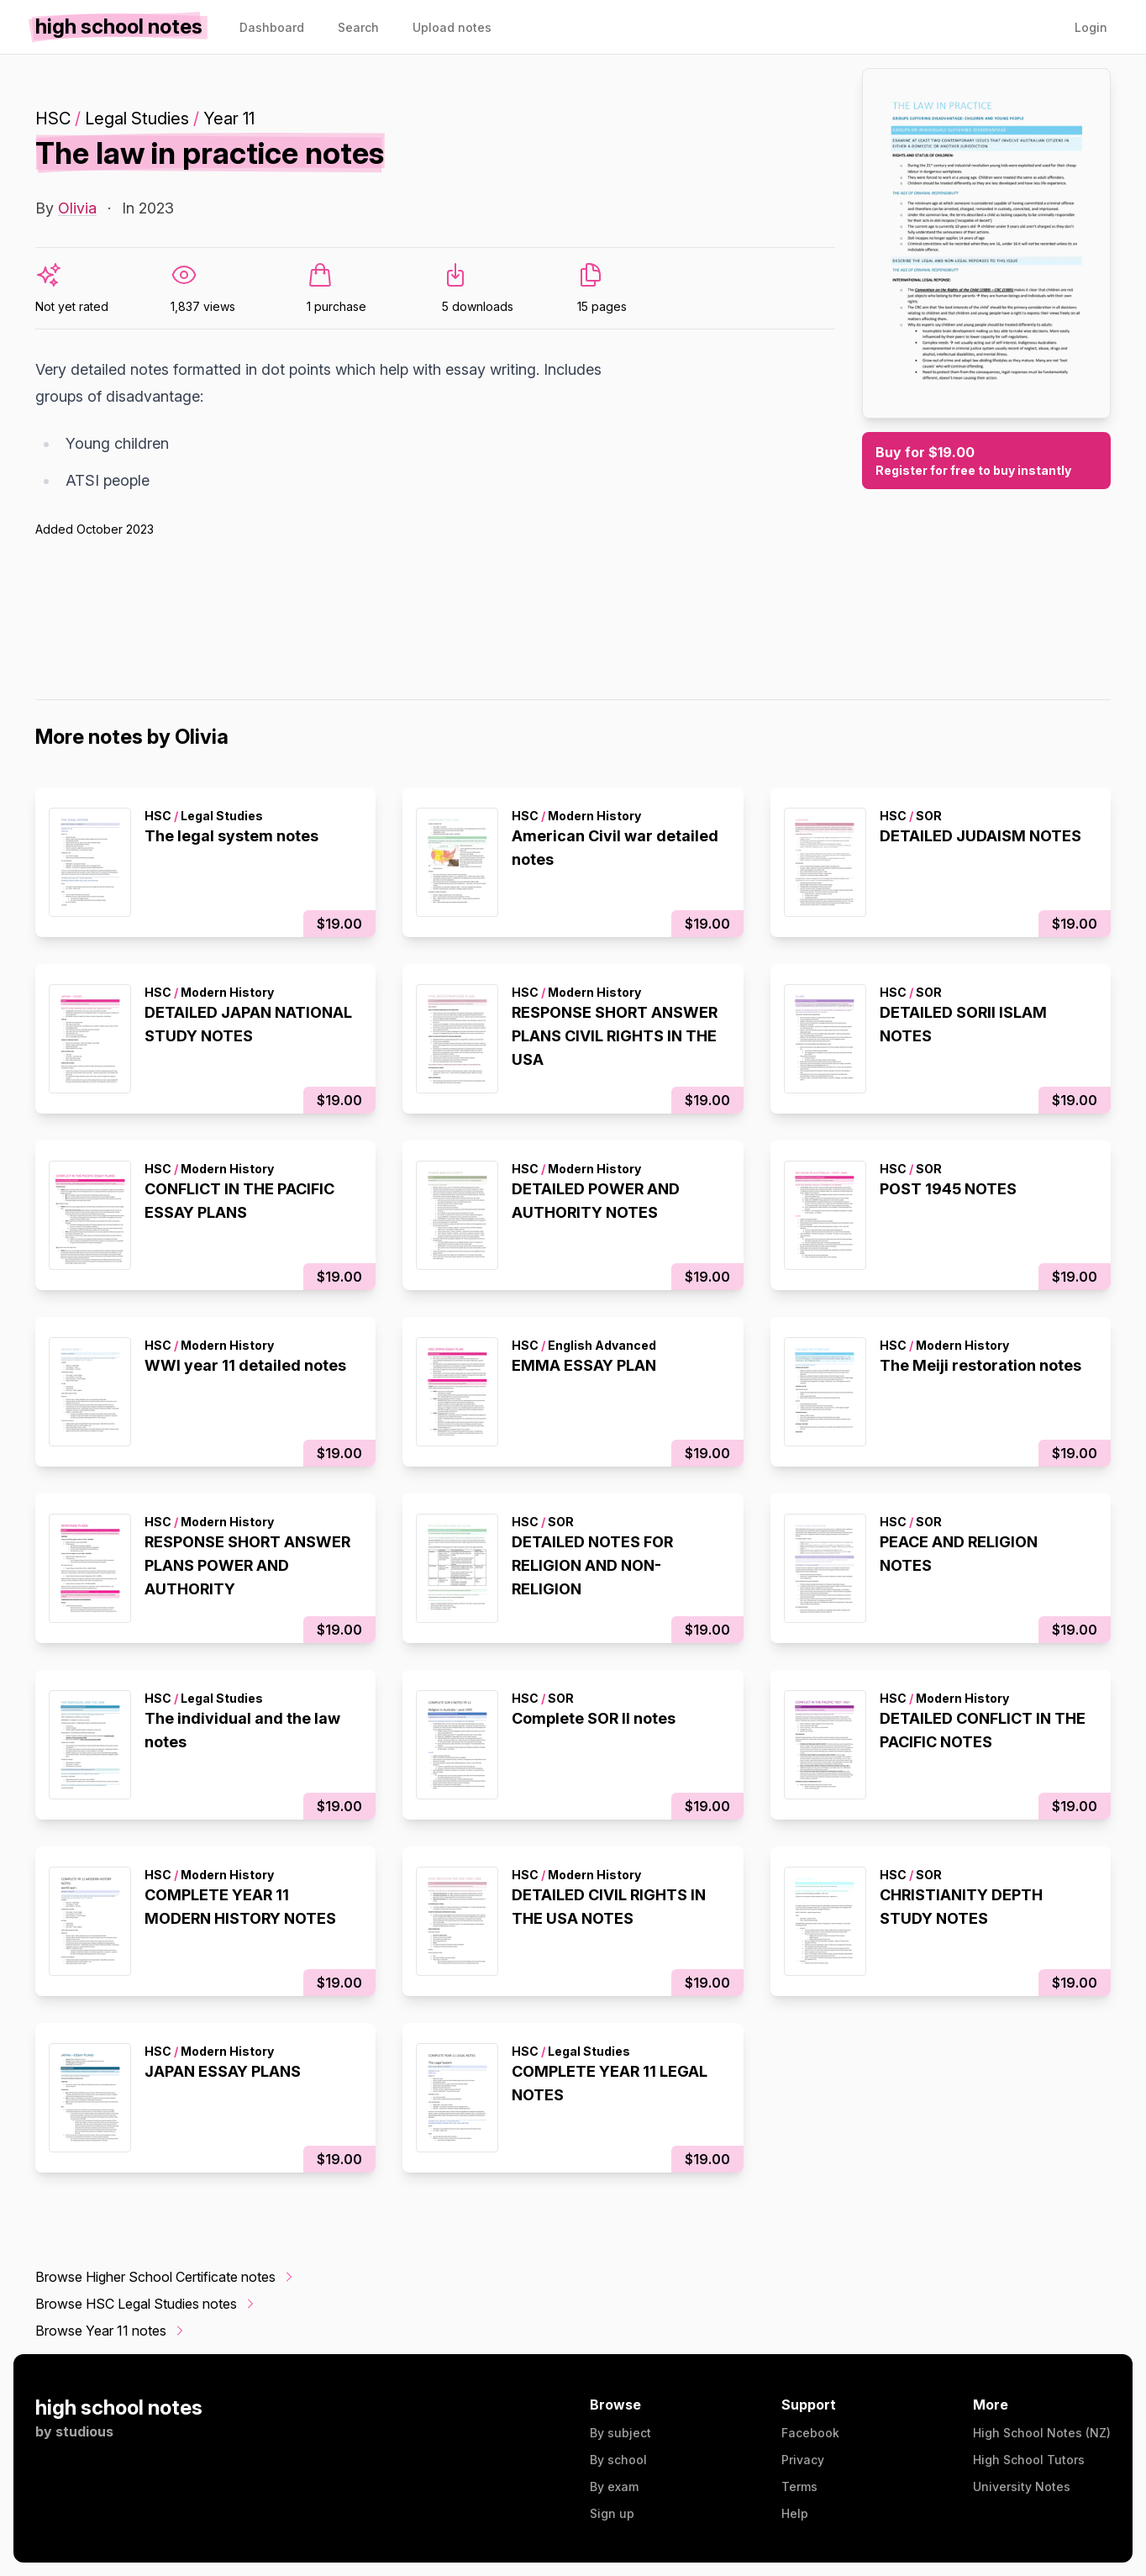 The image size is (1146, 2576). Describe the element at coordinates (84, 2431) in the screenshot. I see `studious` at that location.